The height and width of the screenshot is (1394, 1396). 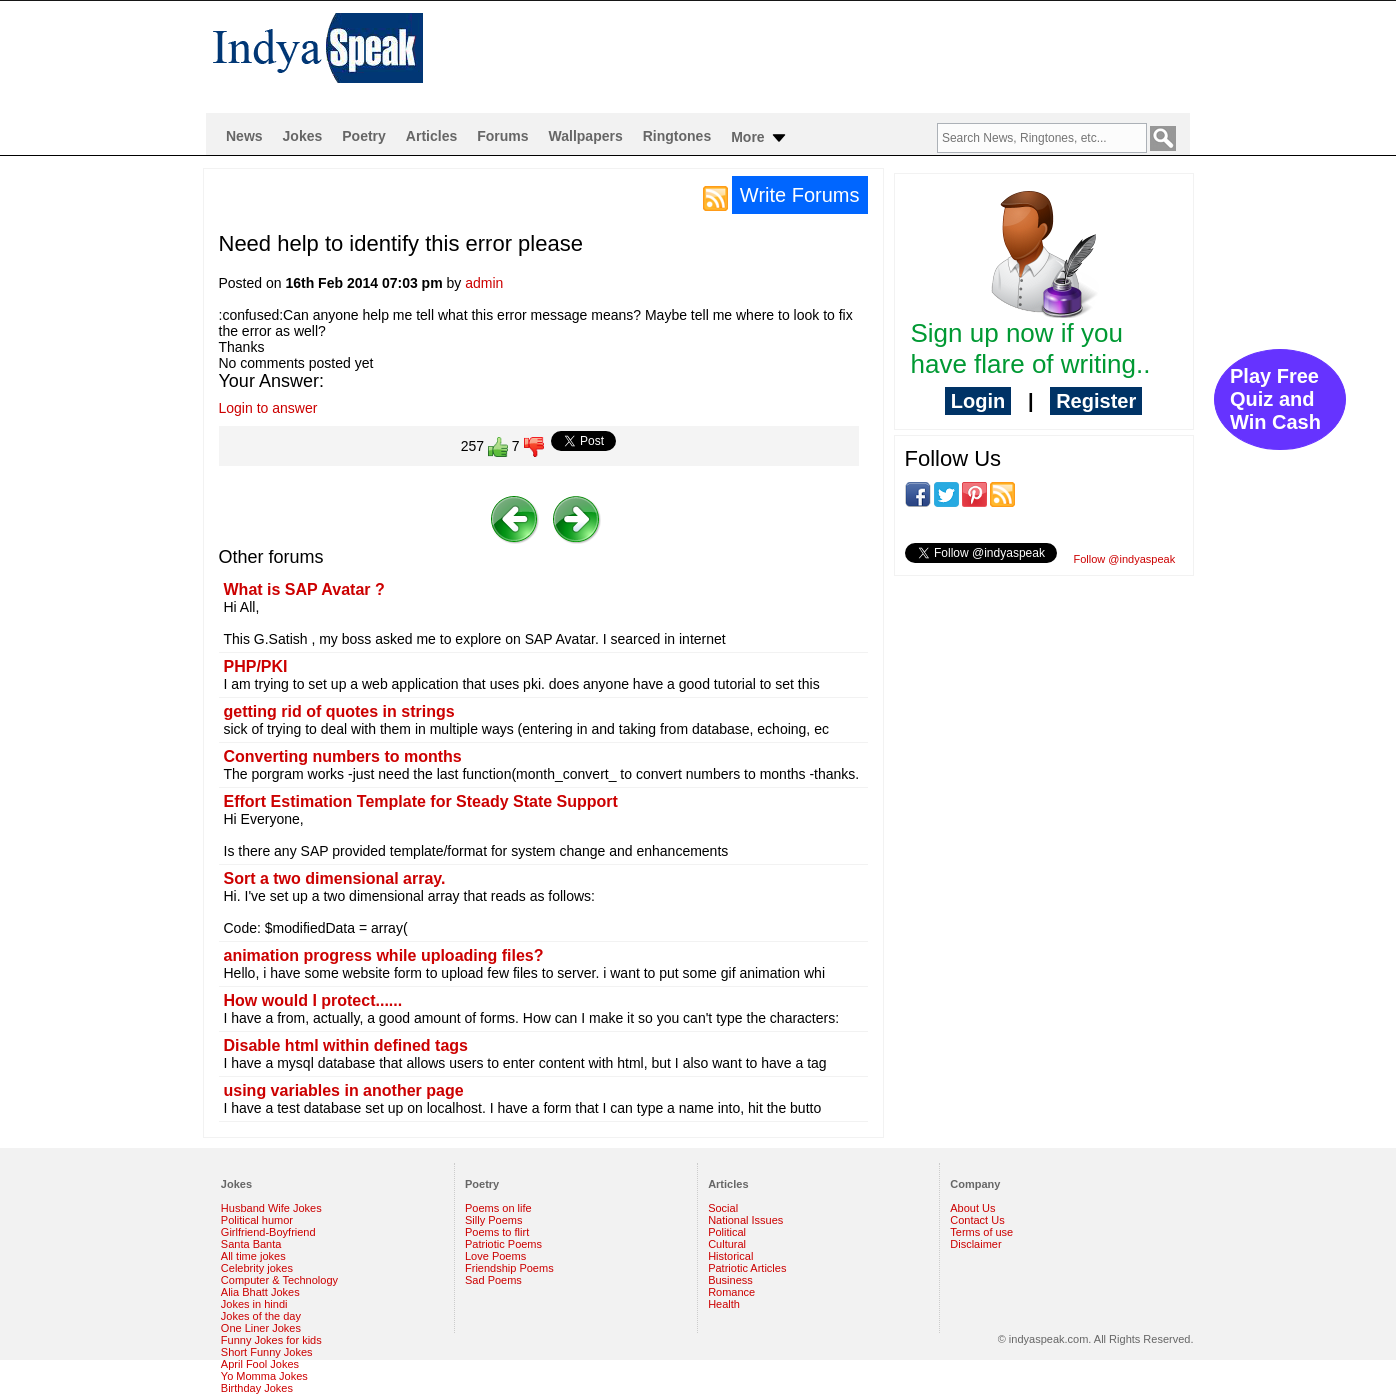 I want to click on Poetry, so click(x=364, y=136).